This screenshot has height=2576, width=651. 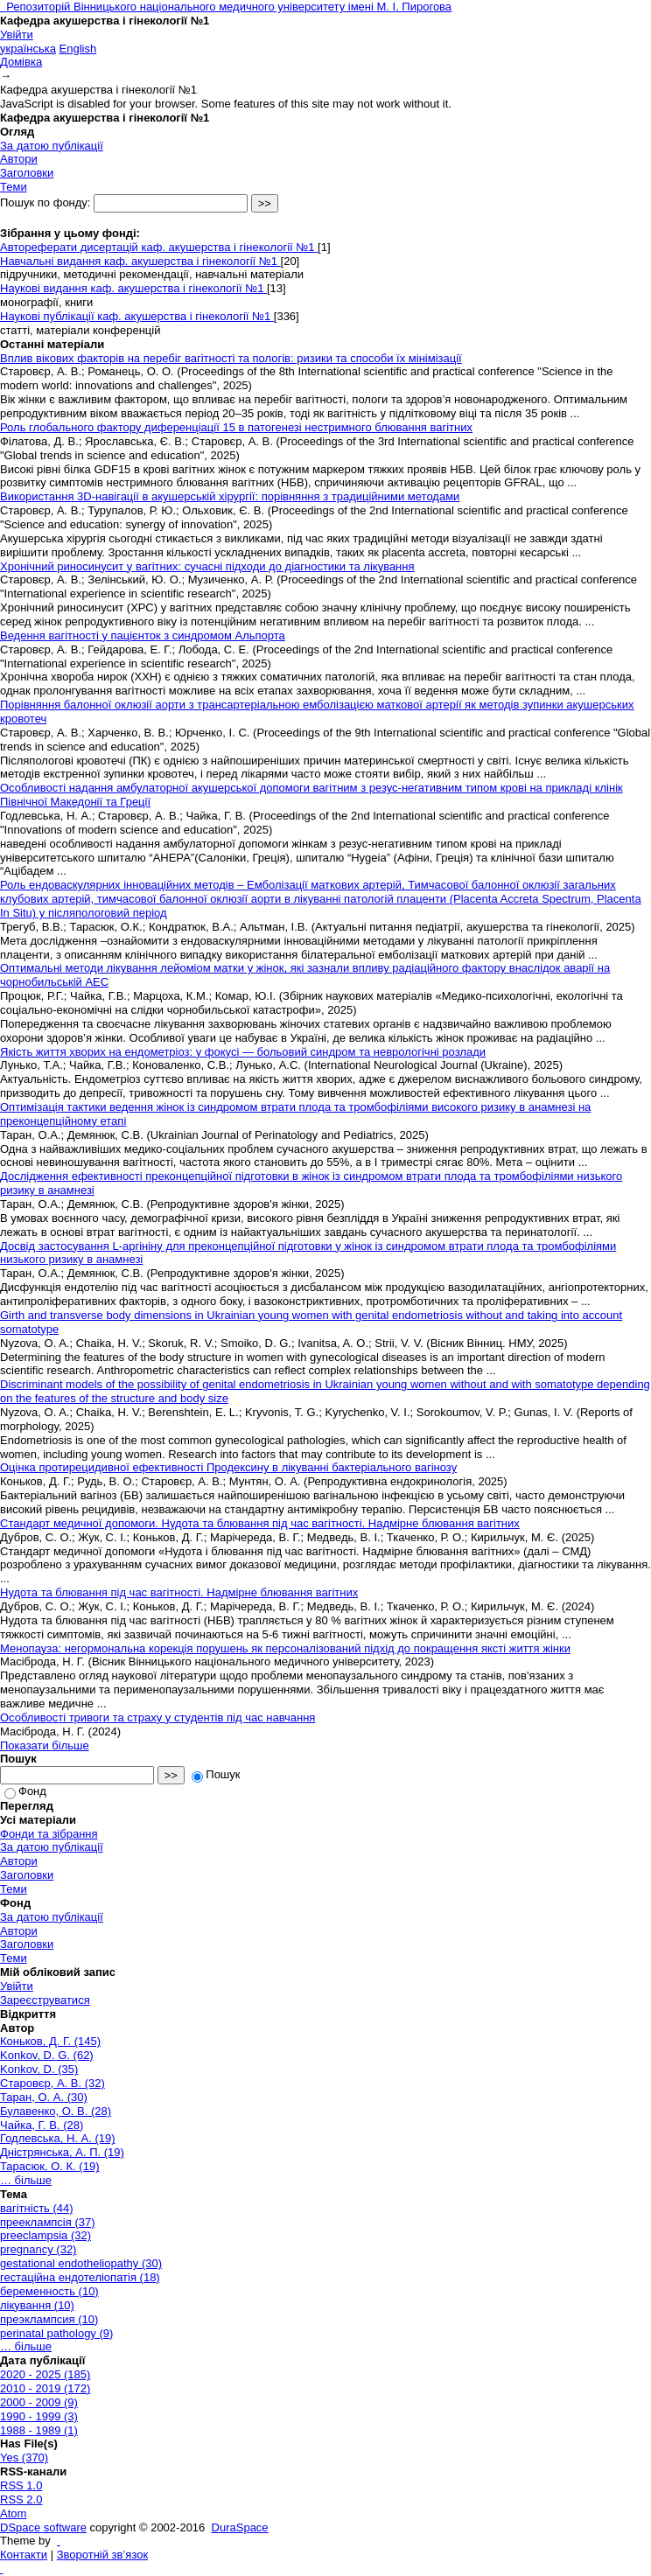 What do you see at coordinates (28, 48) in the screenshot?
I see `українська` at bounding box center [28, 48].